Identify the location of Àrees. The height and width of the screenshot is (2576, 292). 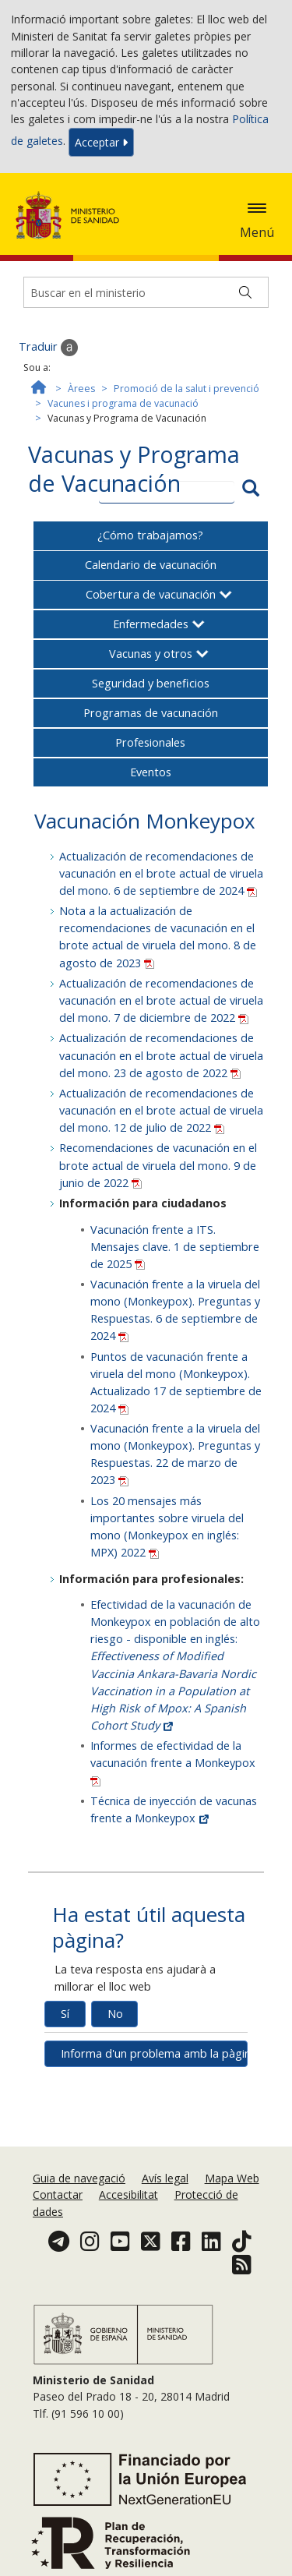
(81, 388).